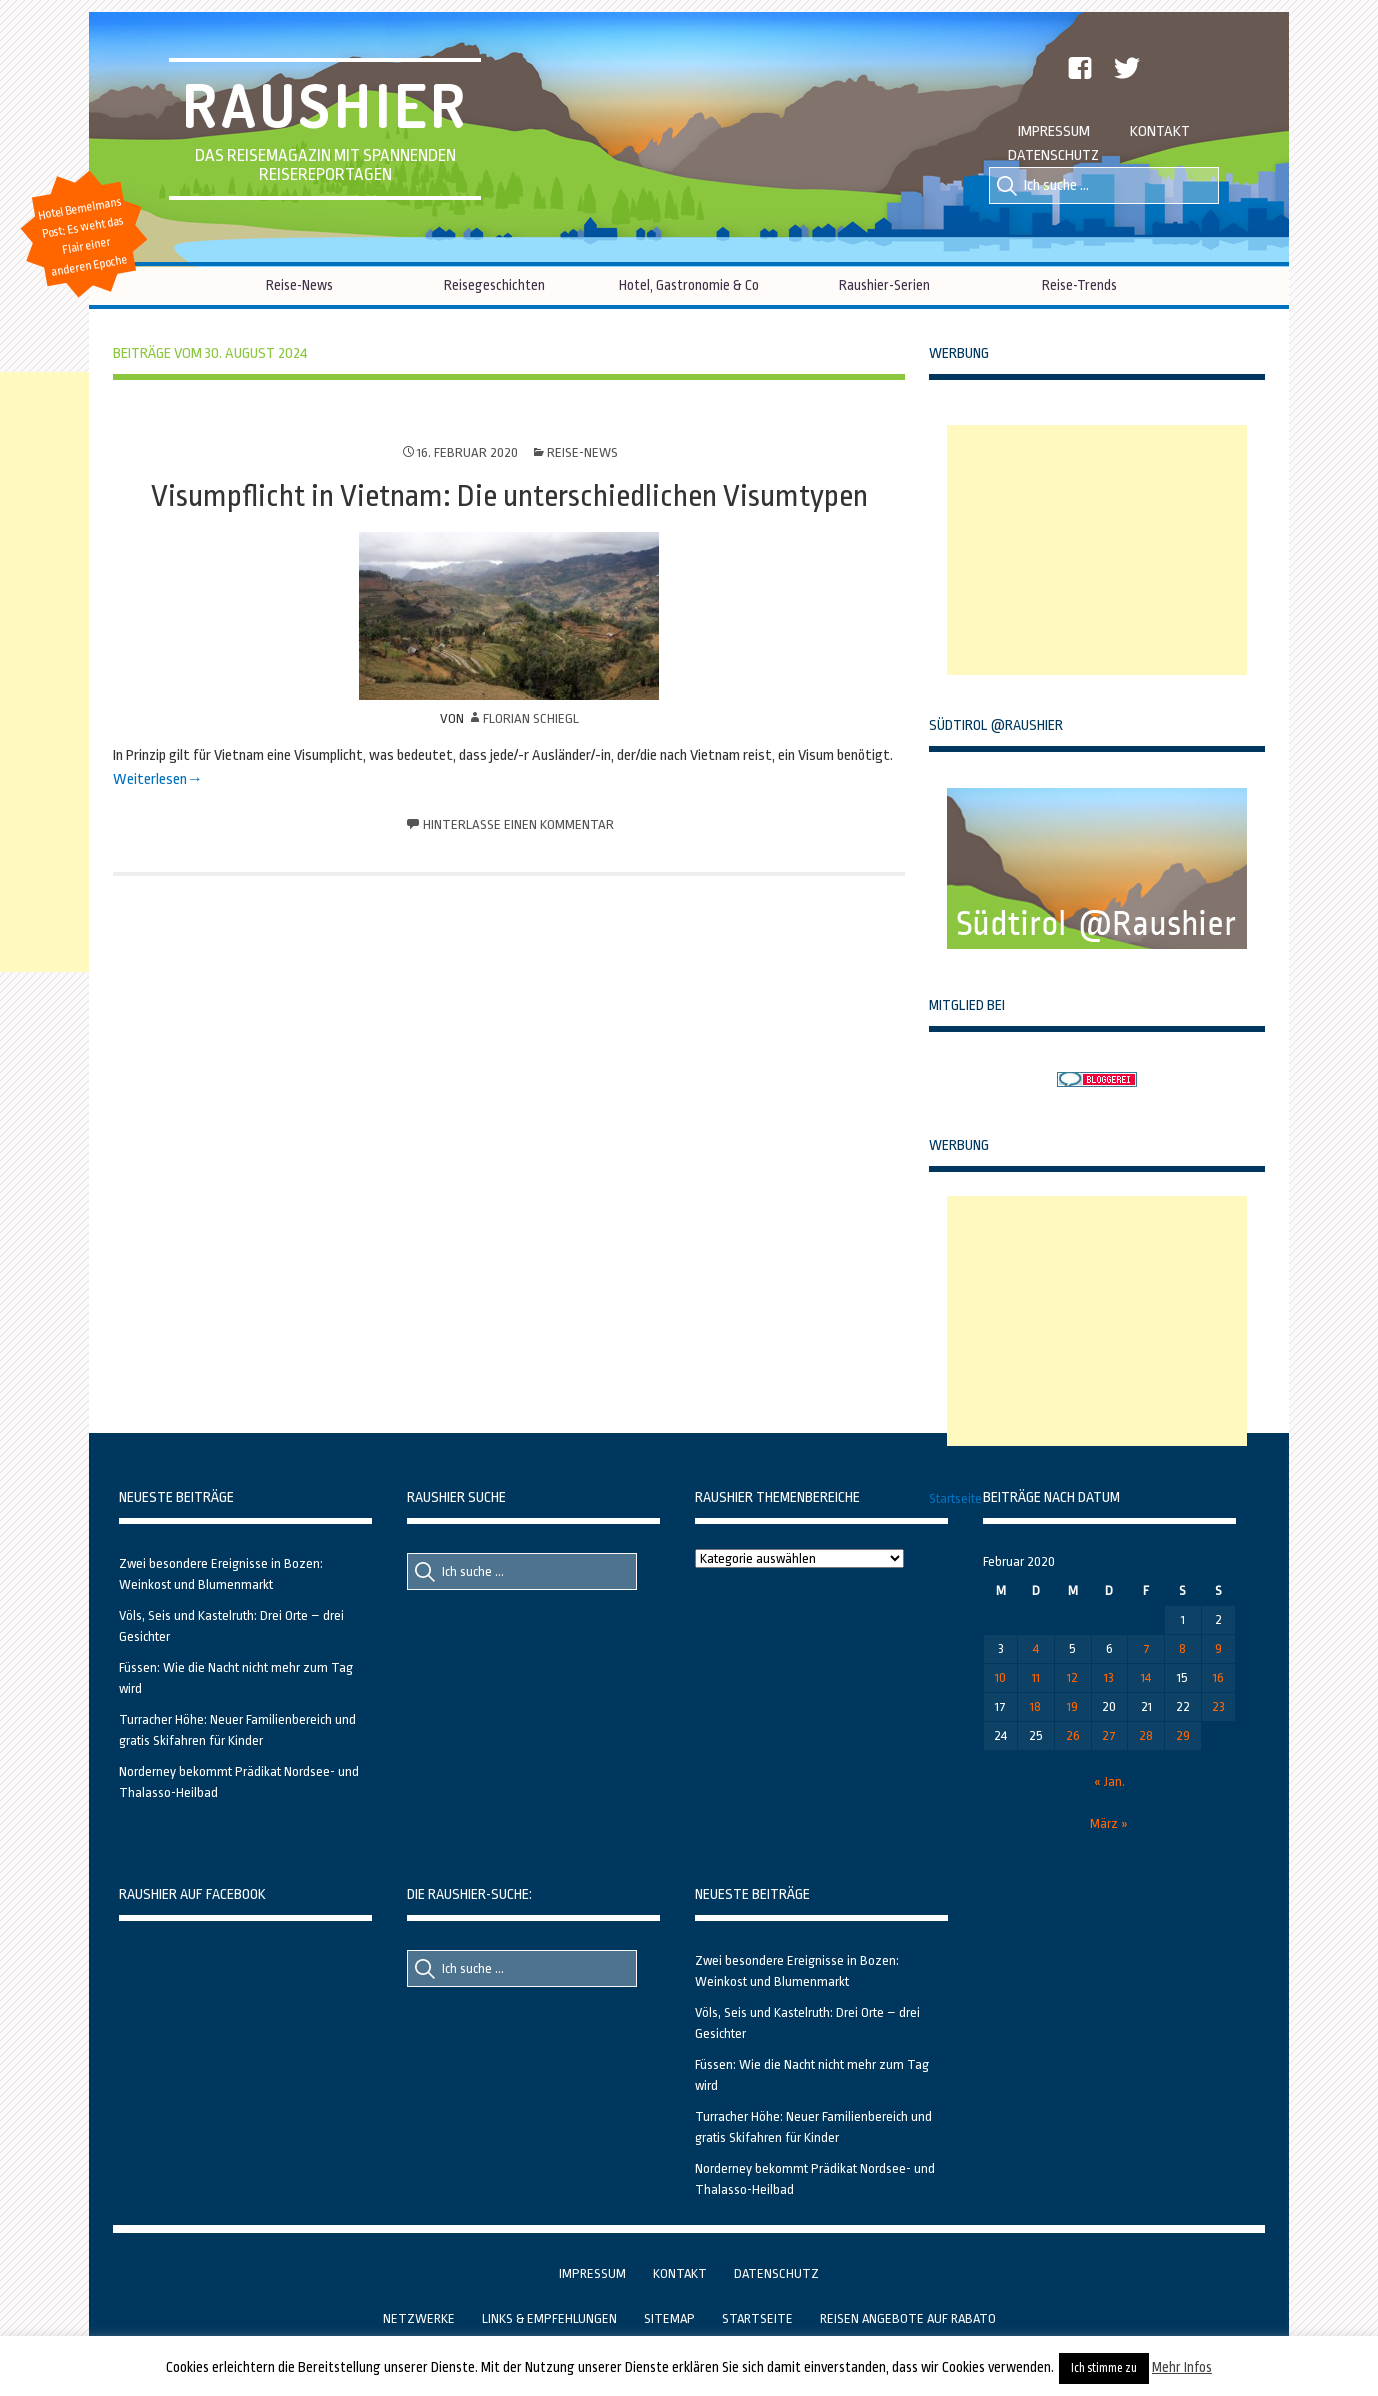  Describe the element at coordinates (1182, 2367) in the screenshot. I see `Mehr Infos` at that location.